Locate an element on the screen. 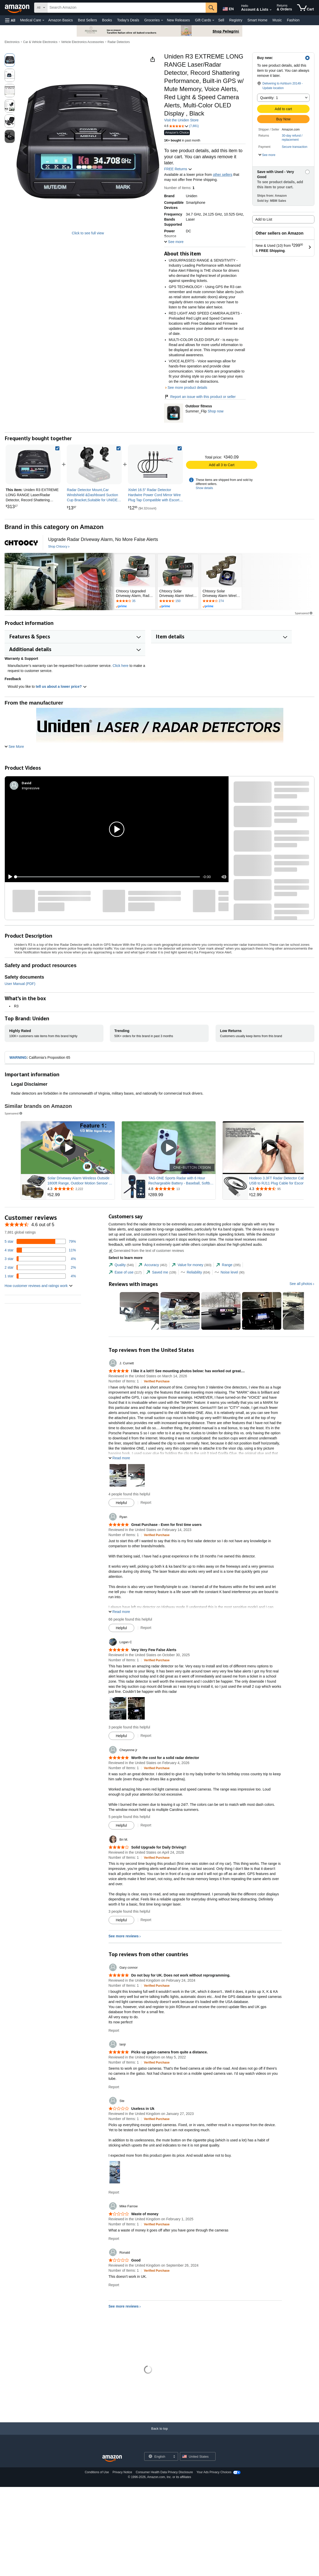 The image size is (319, 2576). [Medical Care Details] is located at coordinates (43, 20).